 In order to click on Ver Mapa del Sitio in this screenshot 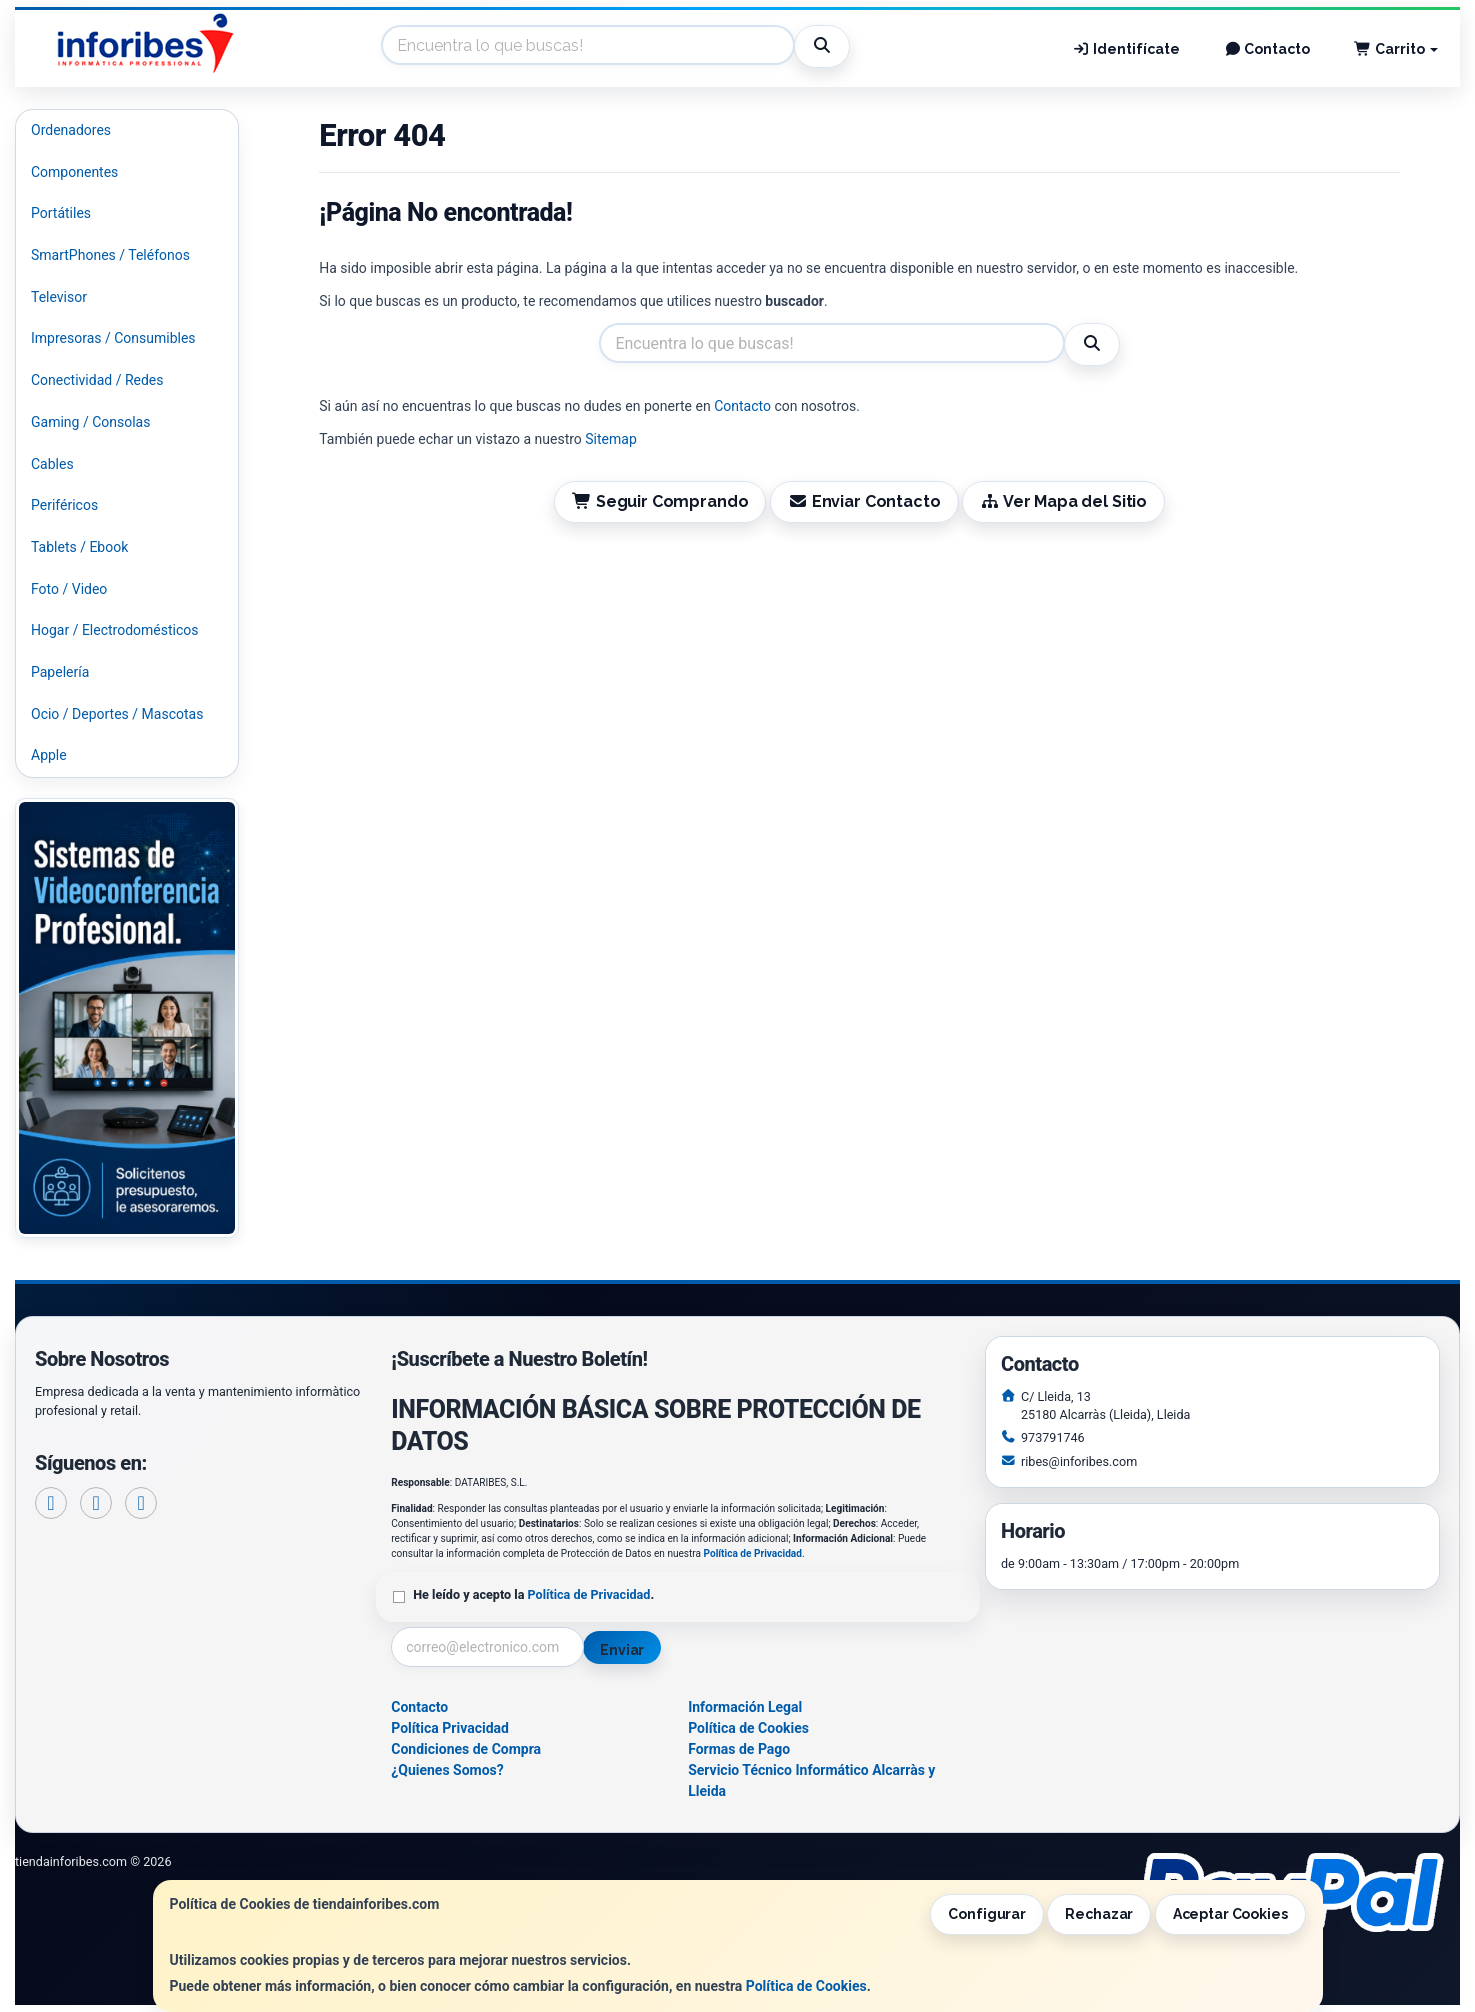, I will do `click(1063, 501)`.